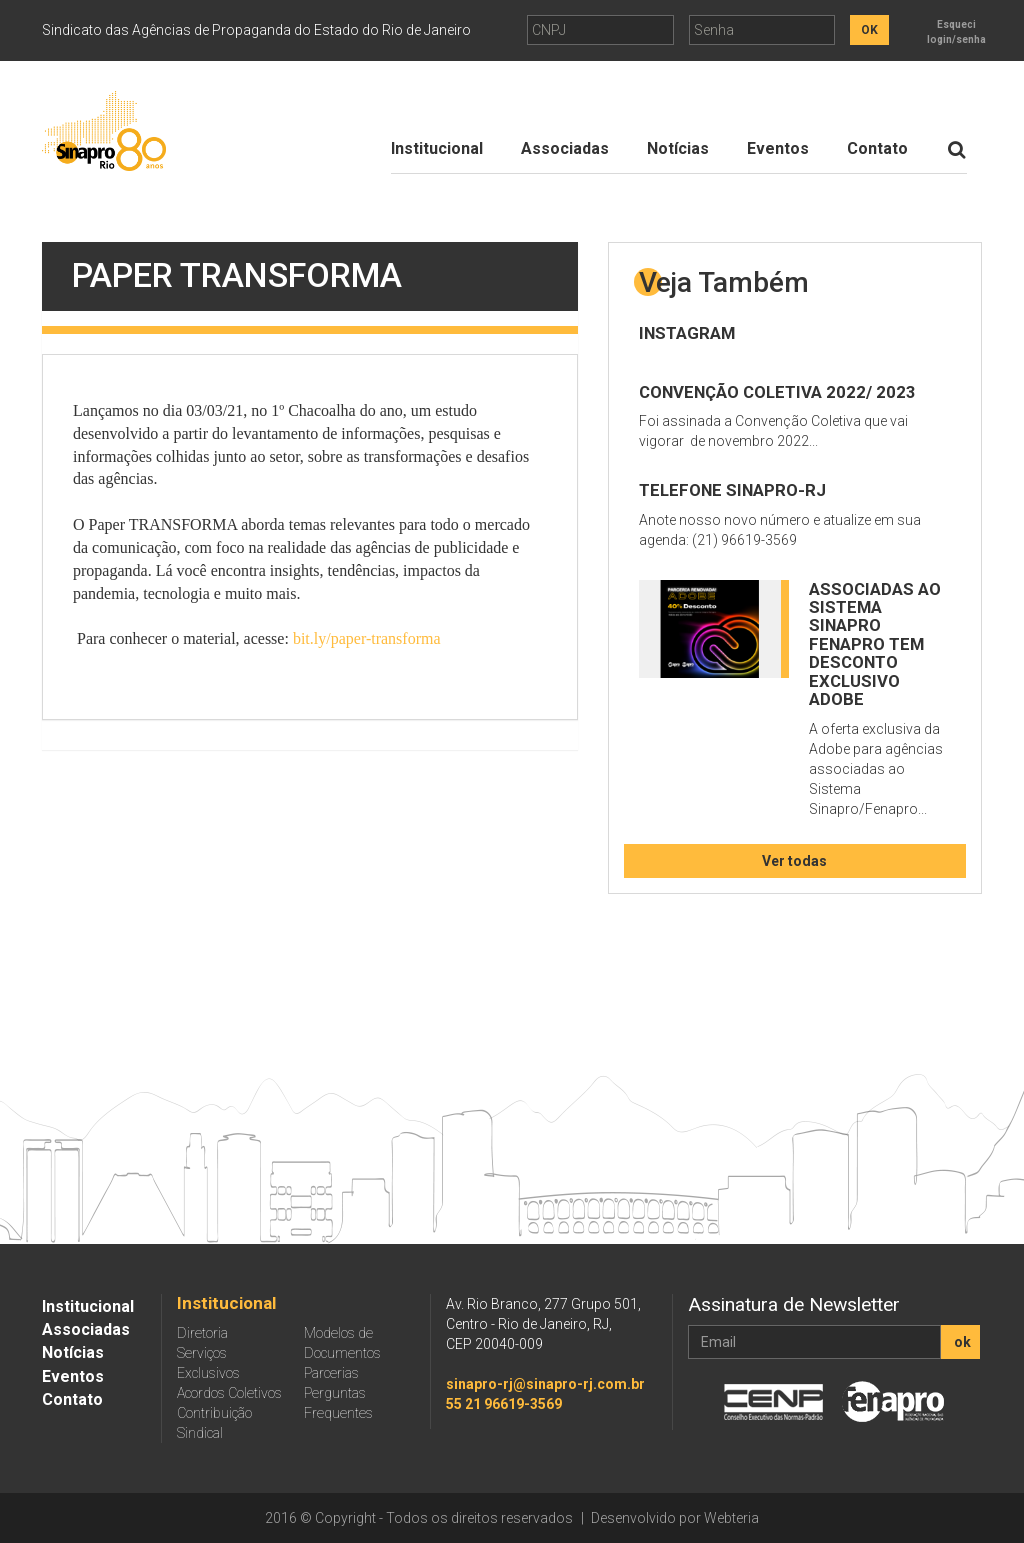 The image size is (1024, 1543). I want to click on Notícias, so click(678, 148).